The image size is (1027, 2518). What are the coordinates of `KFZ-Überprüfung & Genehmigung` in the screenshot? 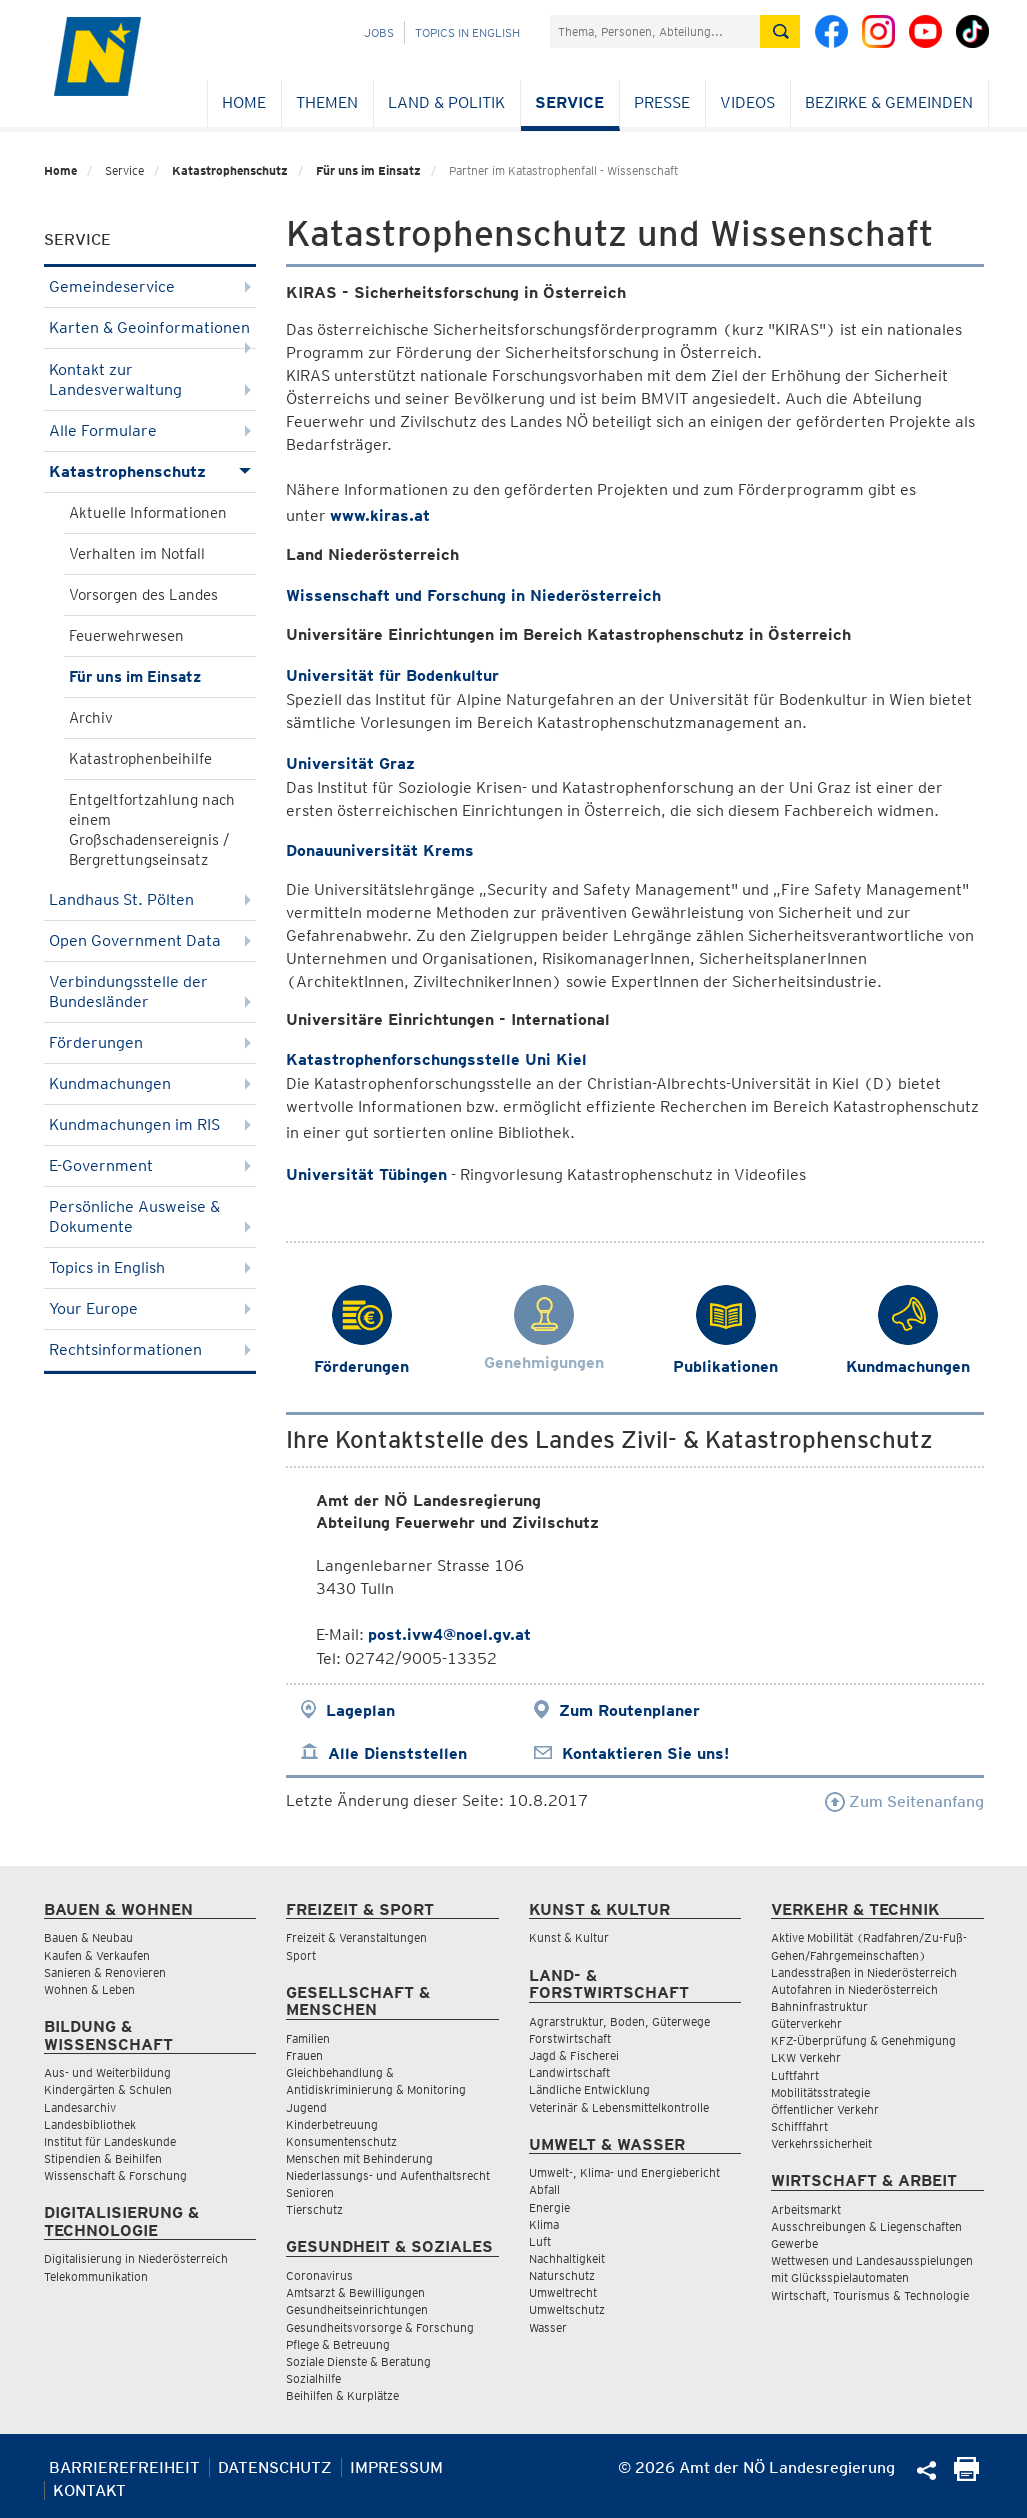 It's located at (863, 2040).